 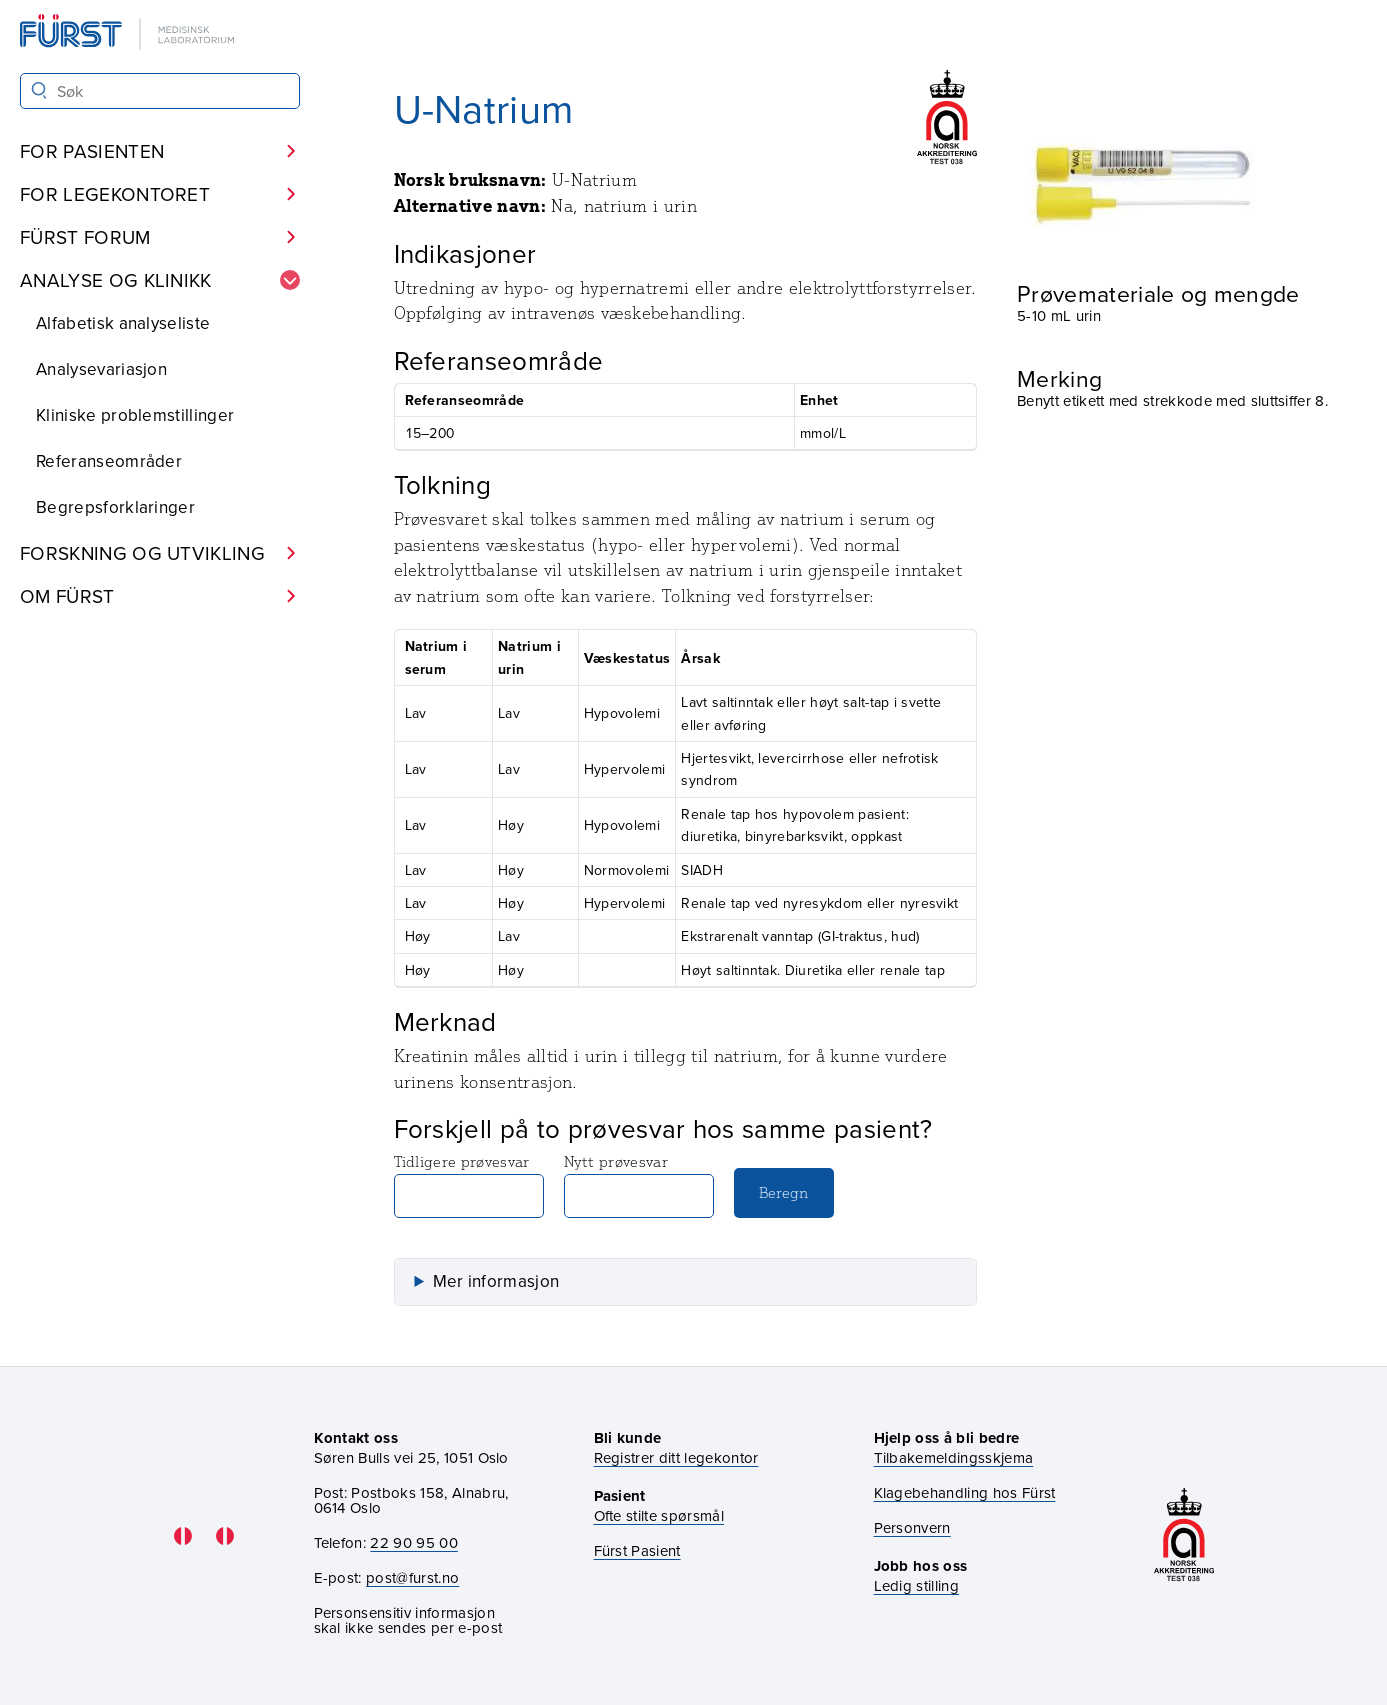 What do you see at coordinates (39, 90) in the screenshot?
I see `[Søk]` at bounding box center [39, 90].